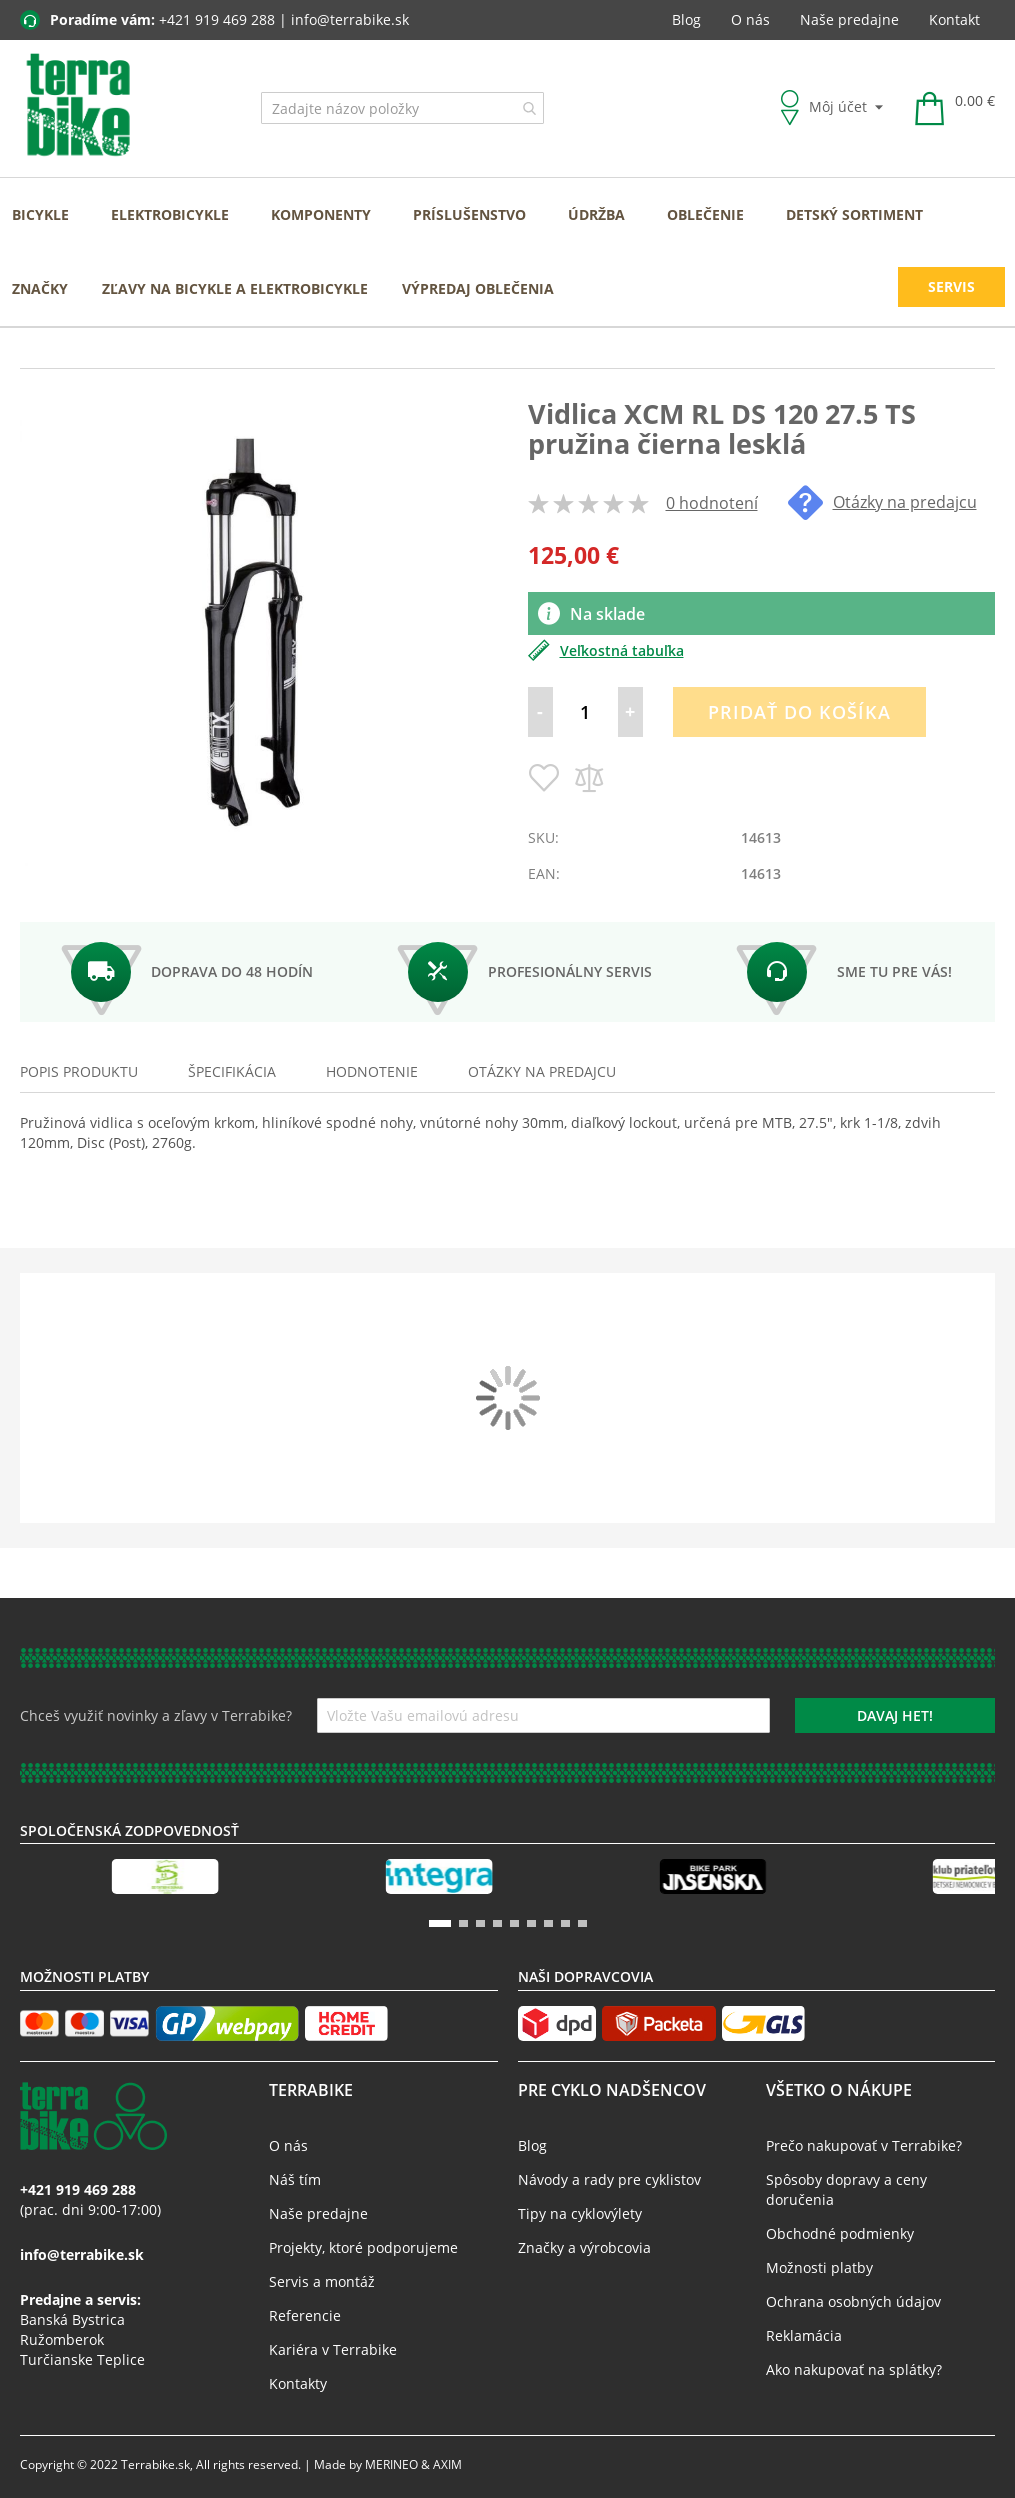  Describe the element at coordinates (849, 19) in the screenshot. I see `Naše predajne` at that location.